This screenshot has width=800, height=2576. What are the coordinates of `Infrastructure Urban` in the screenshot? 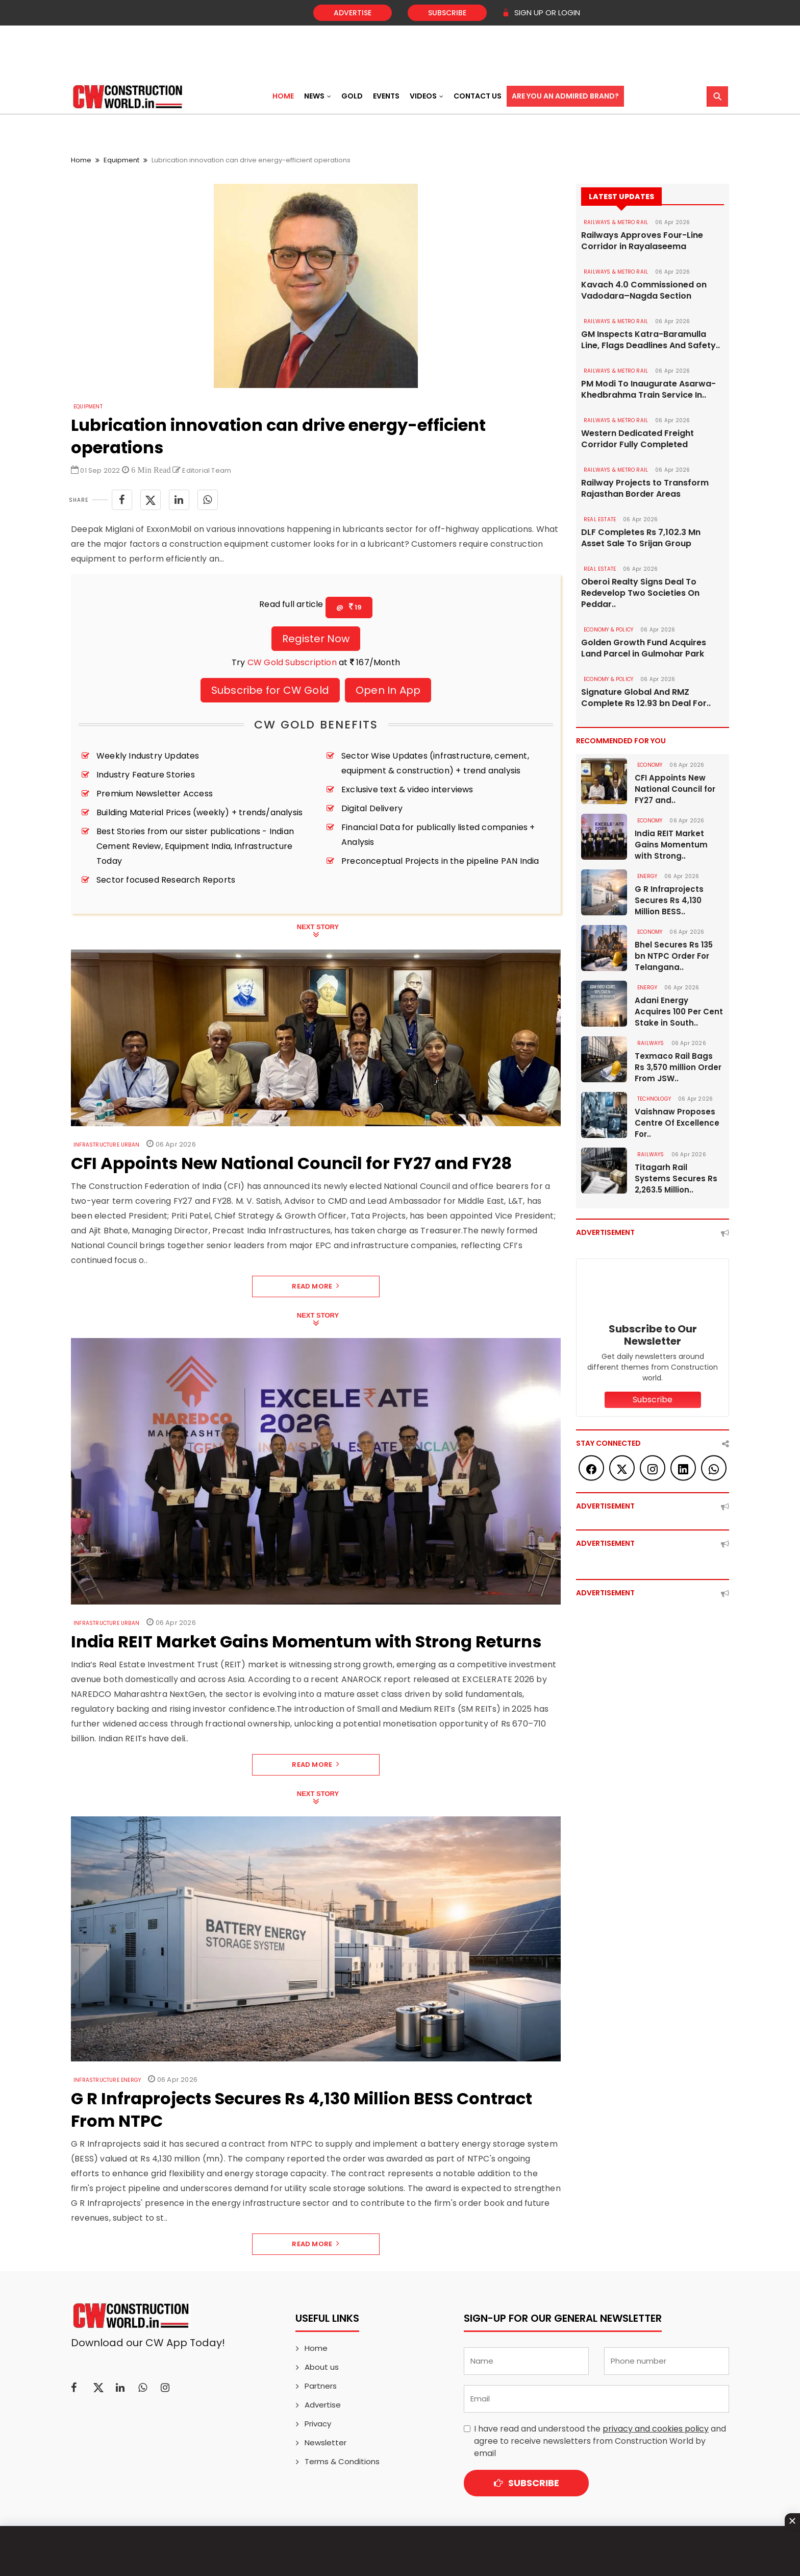 It's located at (106, 1145).